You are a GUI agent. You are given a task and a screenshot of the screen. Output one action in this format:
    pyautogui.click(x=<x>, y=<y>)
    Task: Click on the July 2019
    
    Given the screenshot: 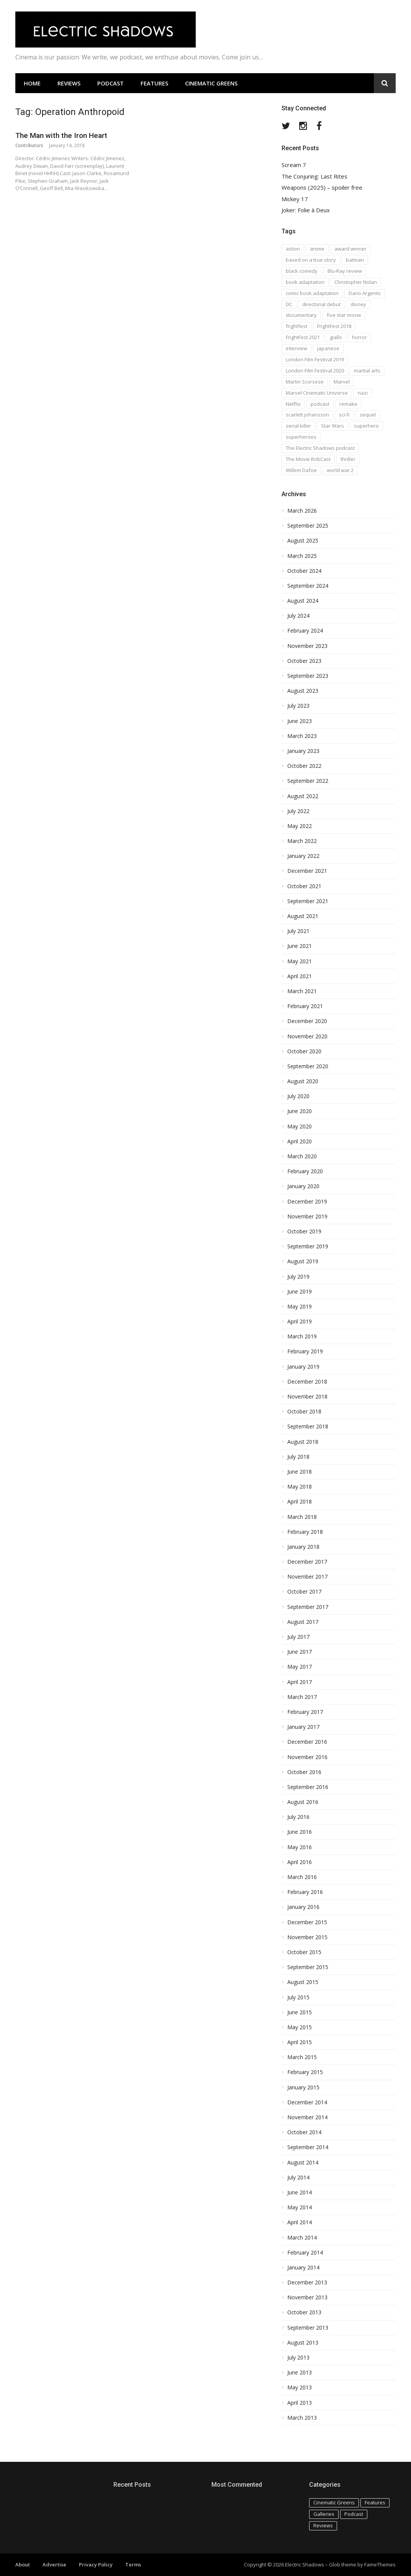 What is the action you would take?
    pyautogui.click(x=298, y=1276)
    